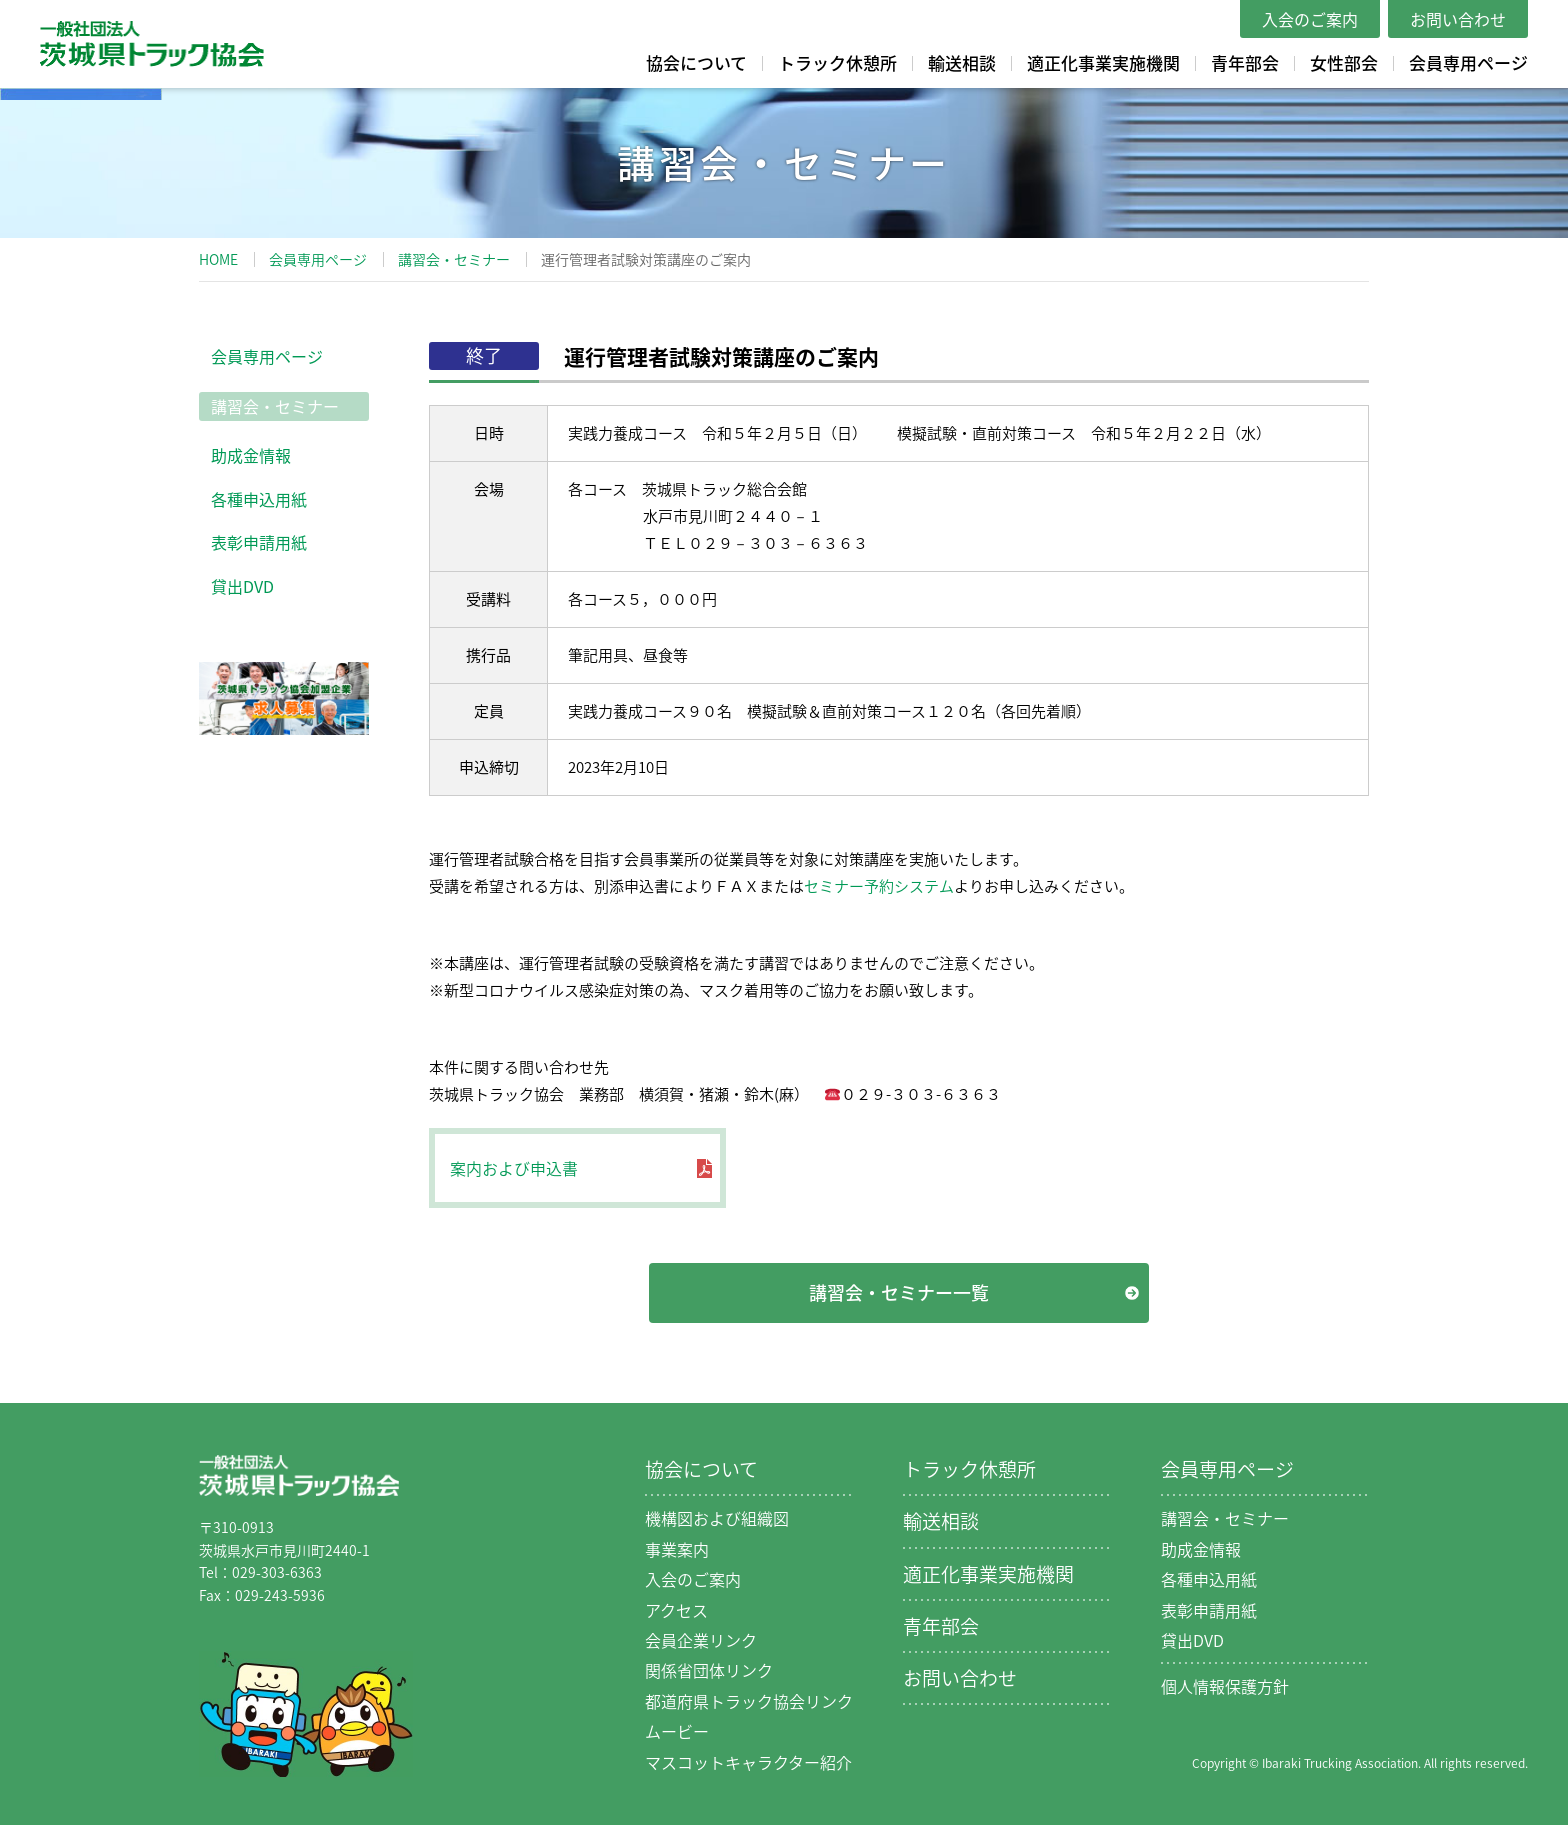 This screenshot has width=1568, height=1825. Describe the element at coordinates (1344, 62) in the screenshot. I see `女性部会` at that location.